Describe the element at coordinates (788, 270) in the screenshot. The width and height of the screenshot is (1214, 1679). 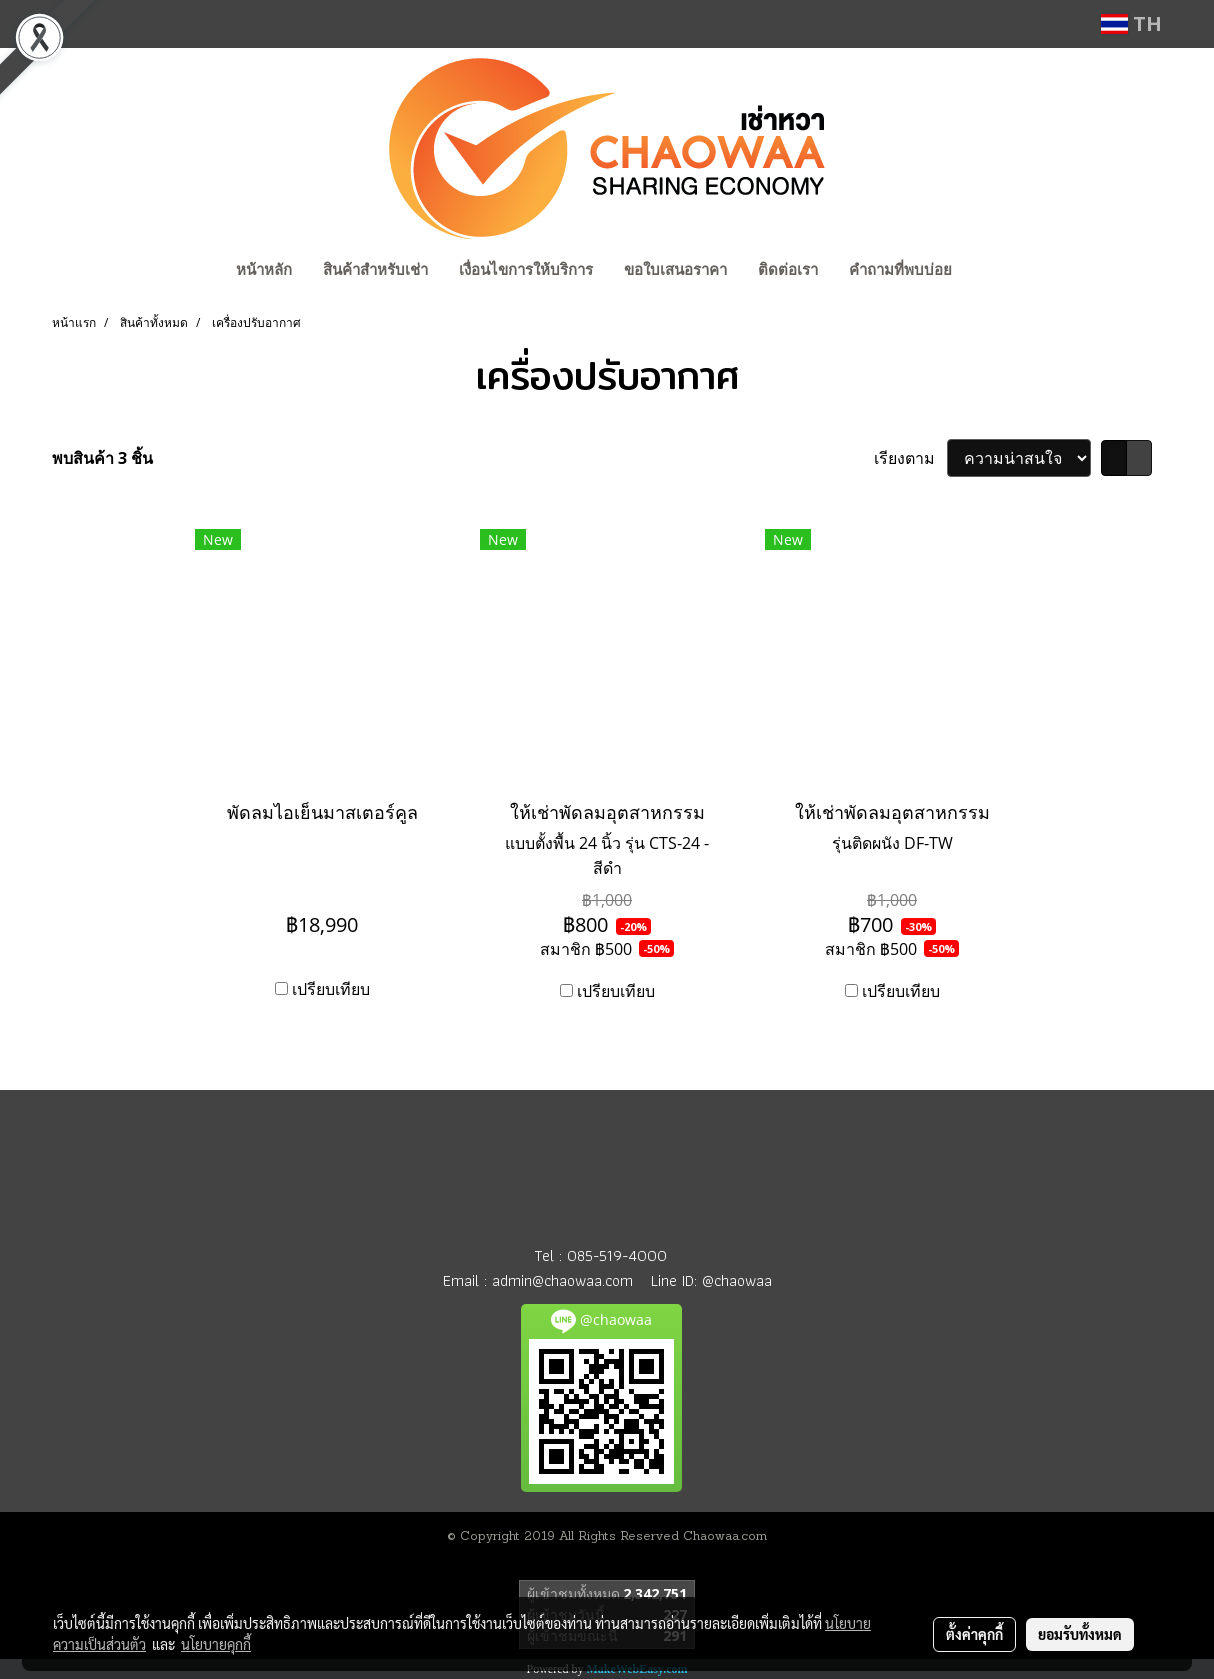
I see `ติดต่อเรา` at that location.